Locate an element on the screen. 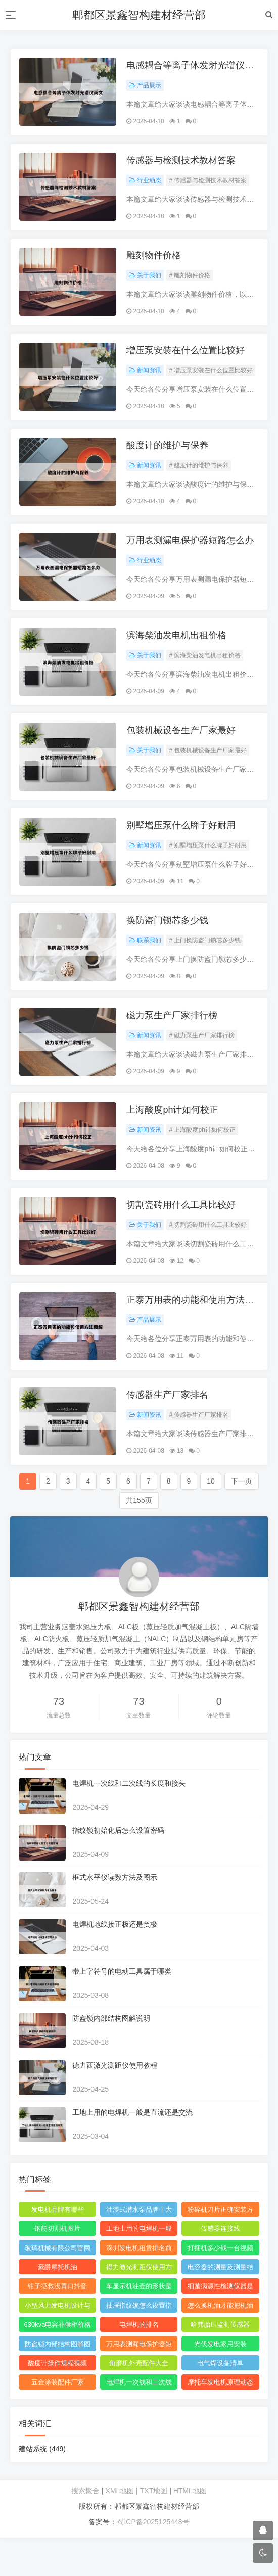  五金涂装配件厂家 is located at coordinates (58, 2420).